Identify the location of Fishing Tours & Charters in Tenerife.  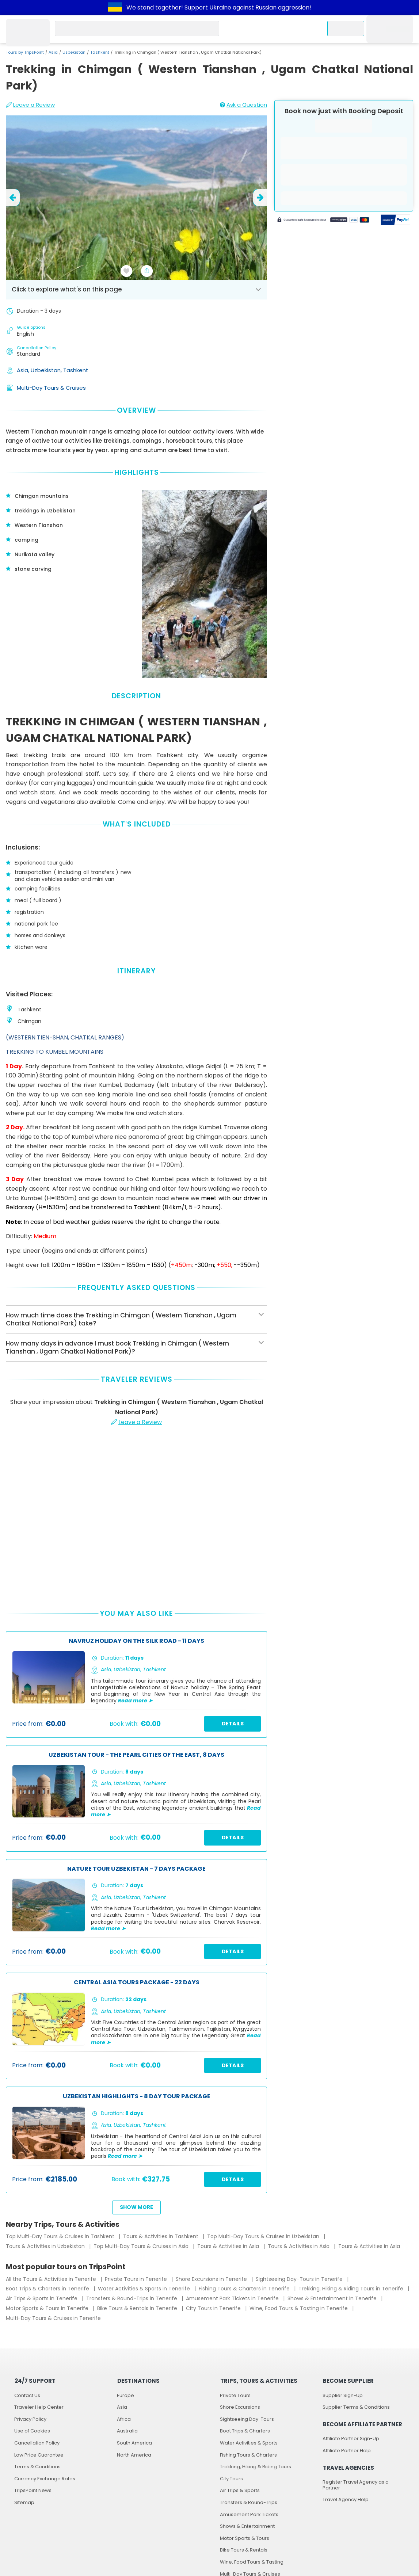
(245, 2288).